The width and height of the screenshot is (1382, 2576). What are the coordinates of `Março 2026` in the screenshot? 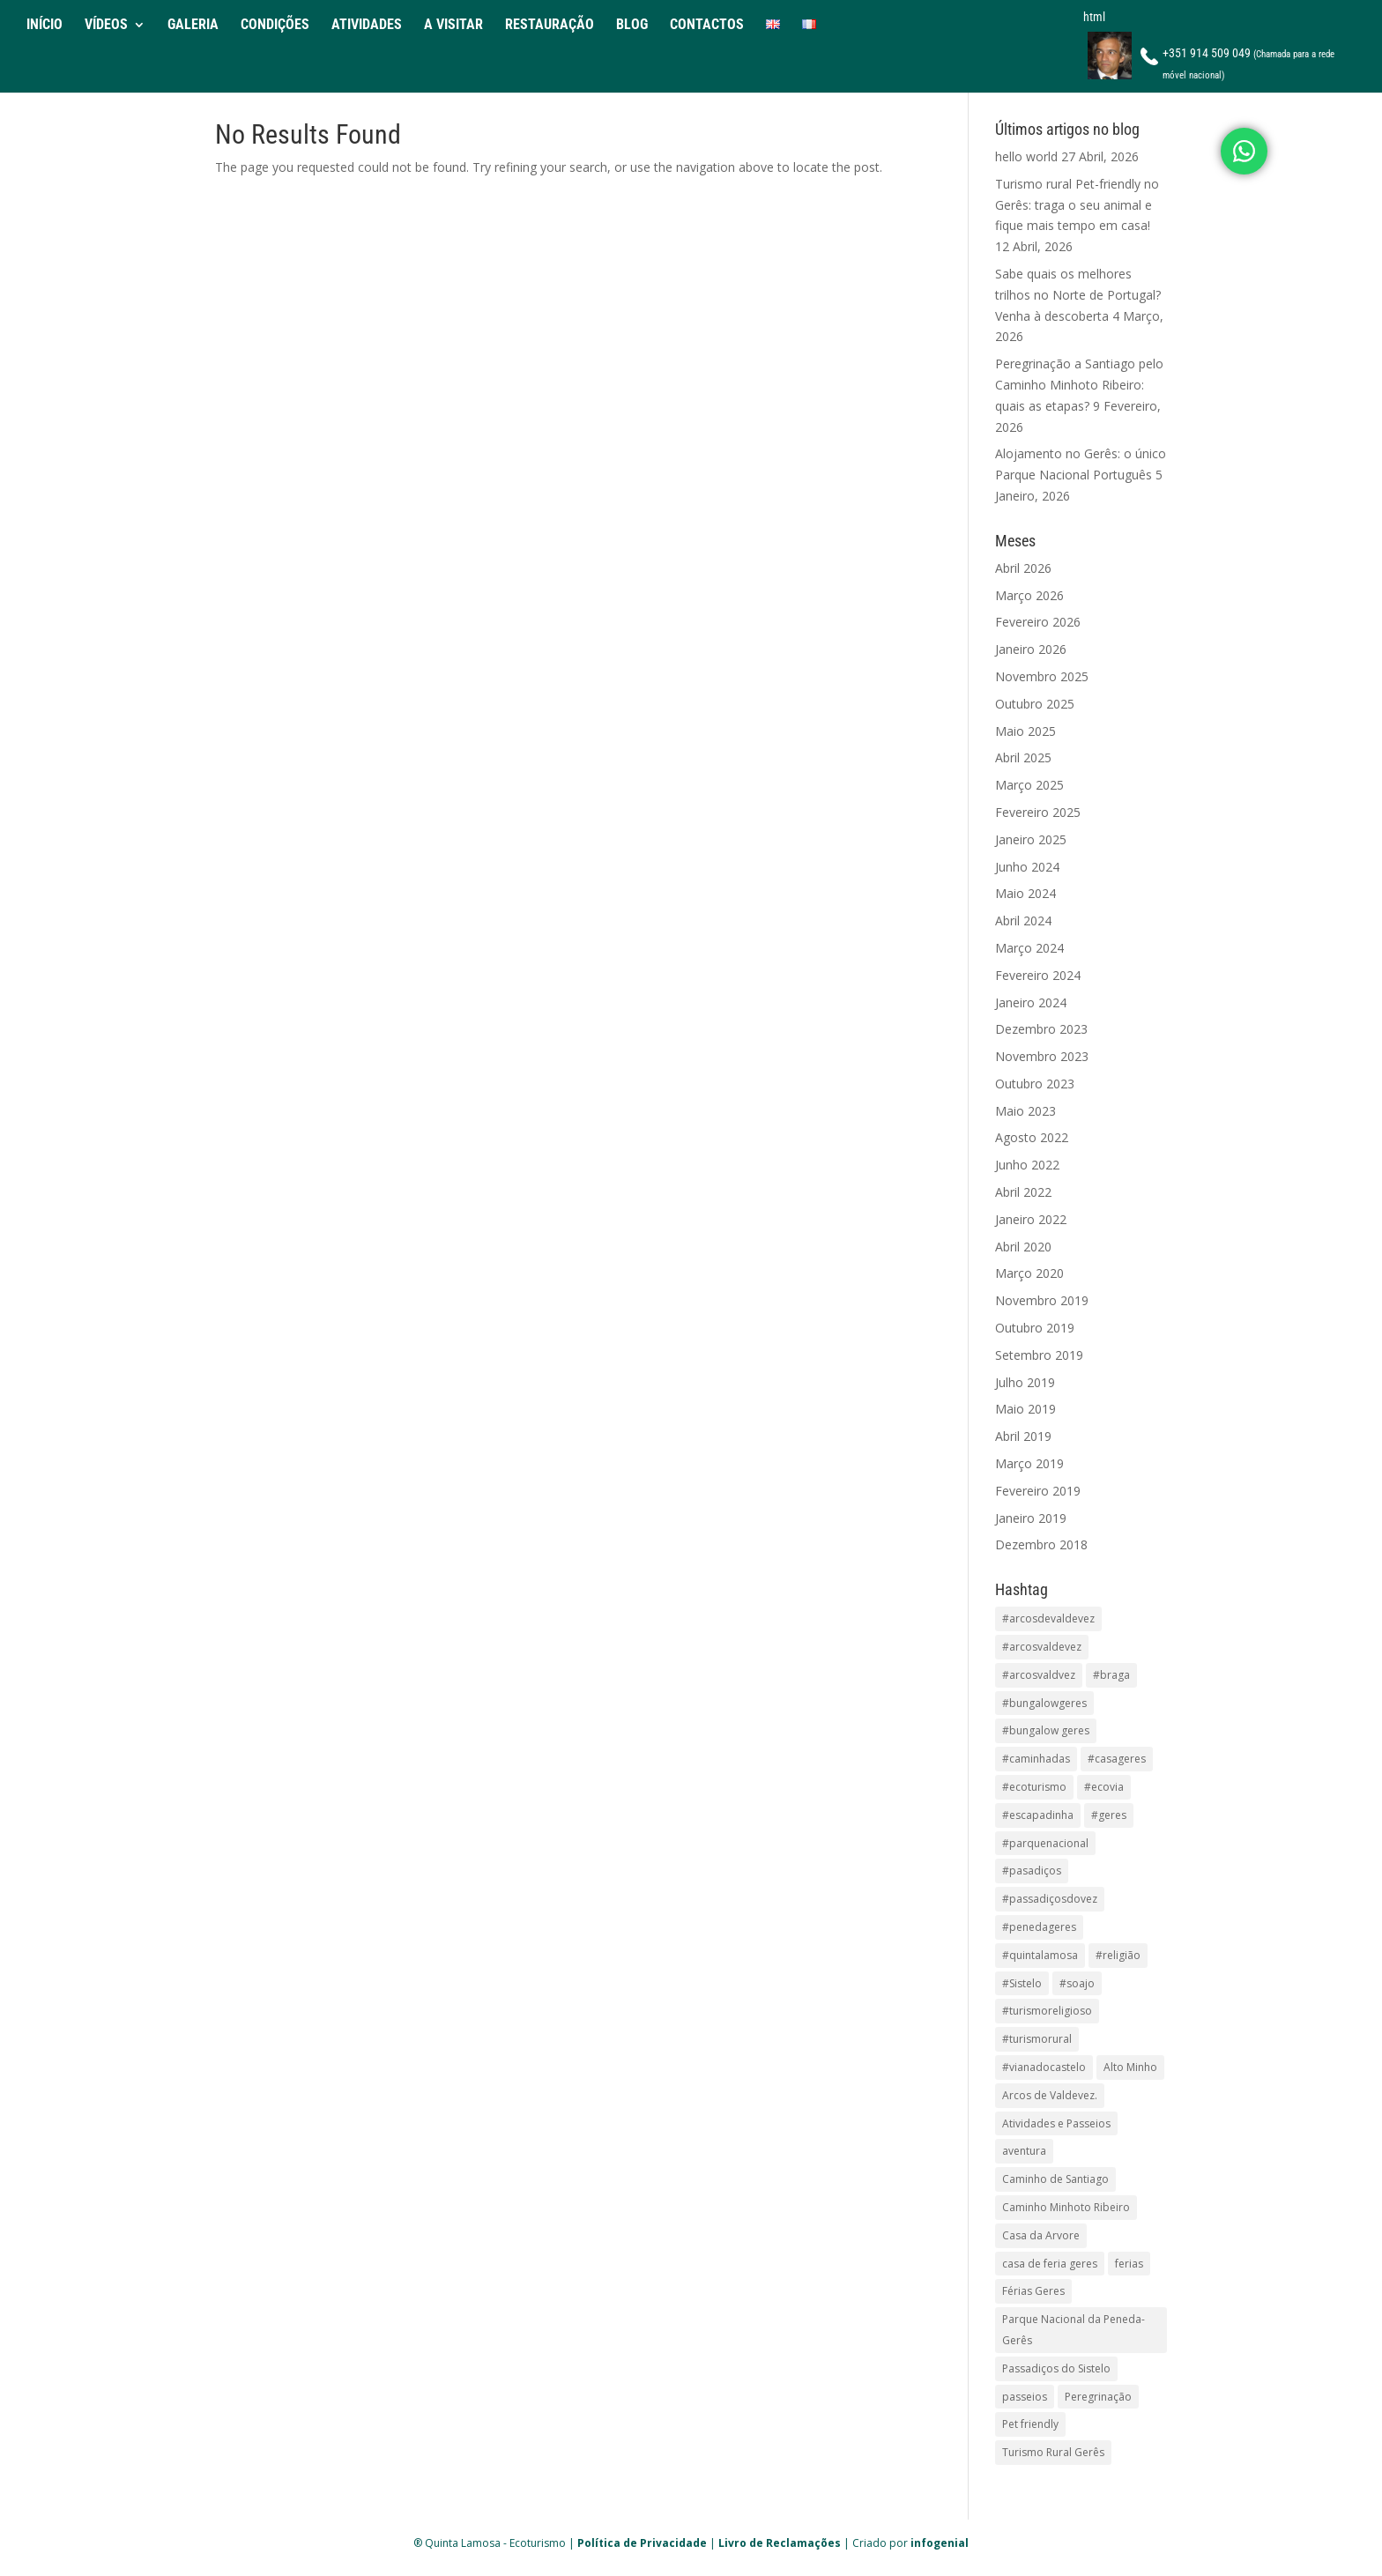 It's located at (1029, 595).